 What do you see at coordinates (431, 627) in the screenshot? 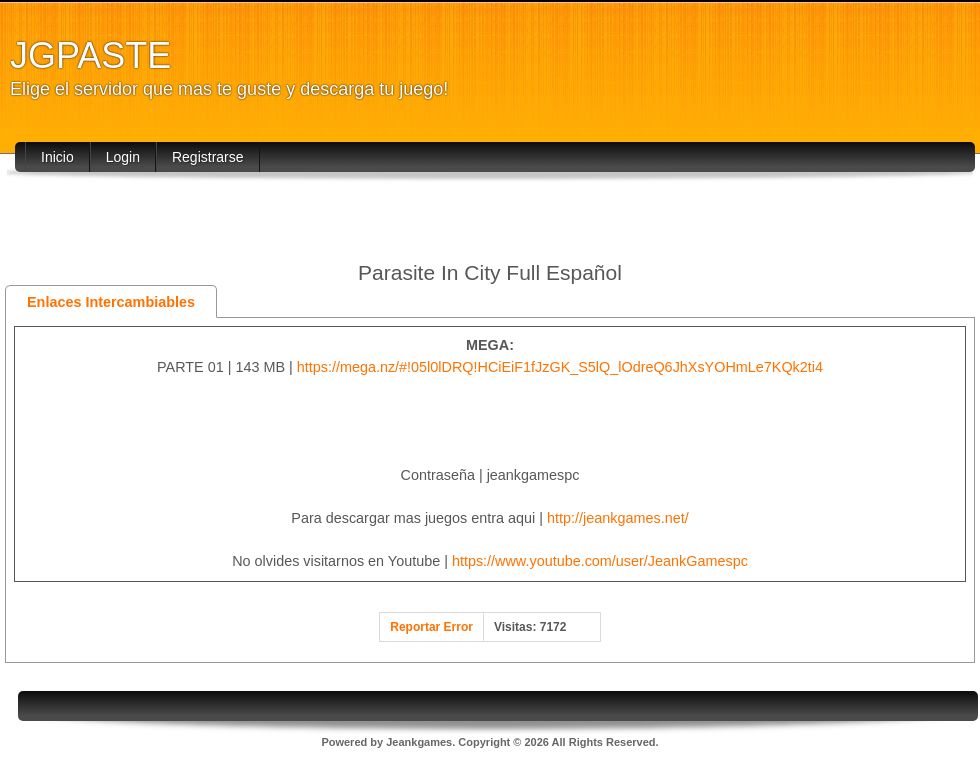
I see `Reportar Error` at bounding box center [431, 627].